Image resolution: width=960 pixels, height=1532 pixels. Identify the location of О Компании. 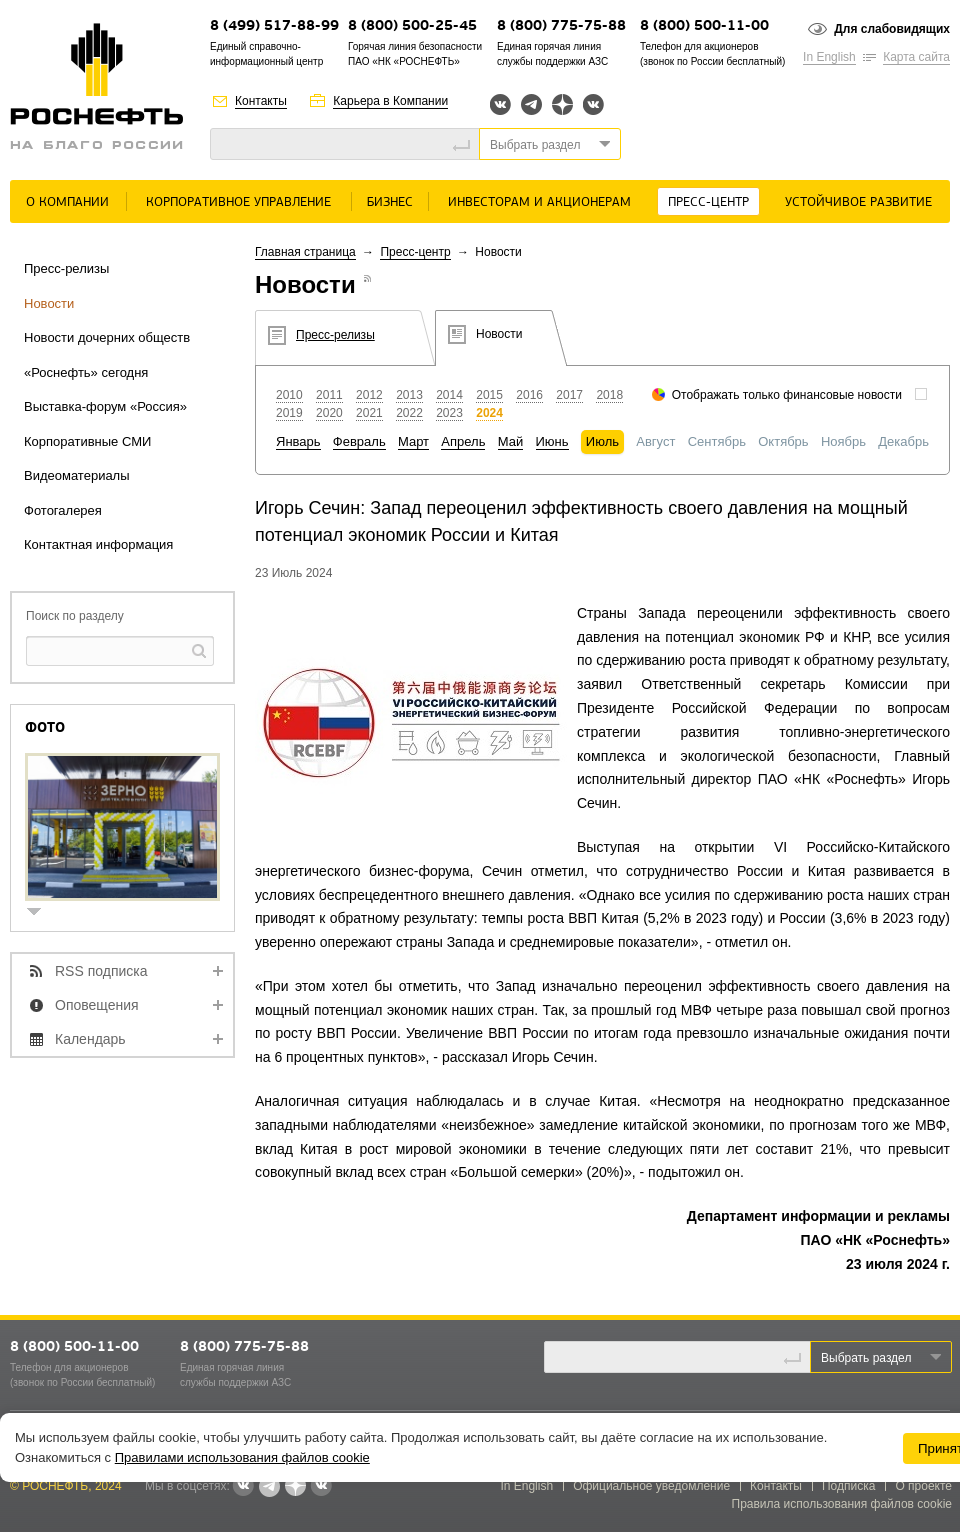
(67, 202).